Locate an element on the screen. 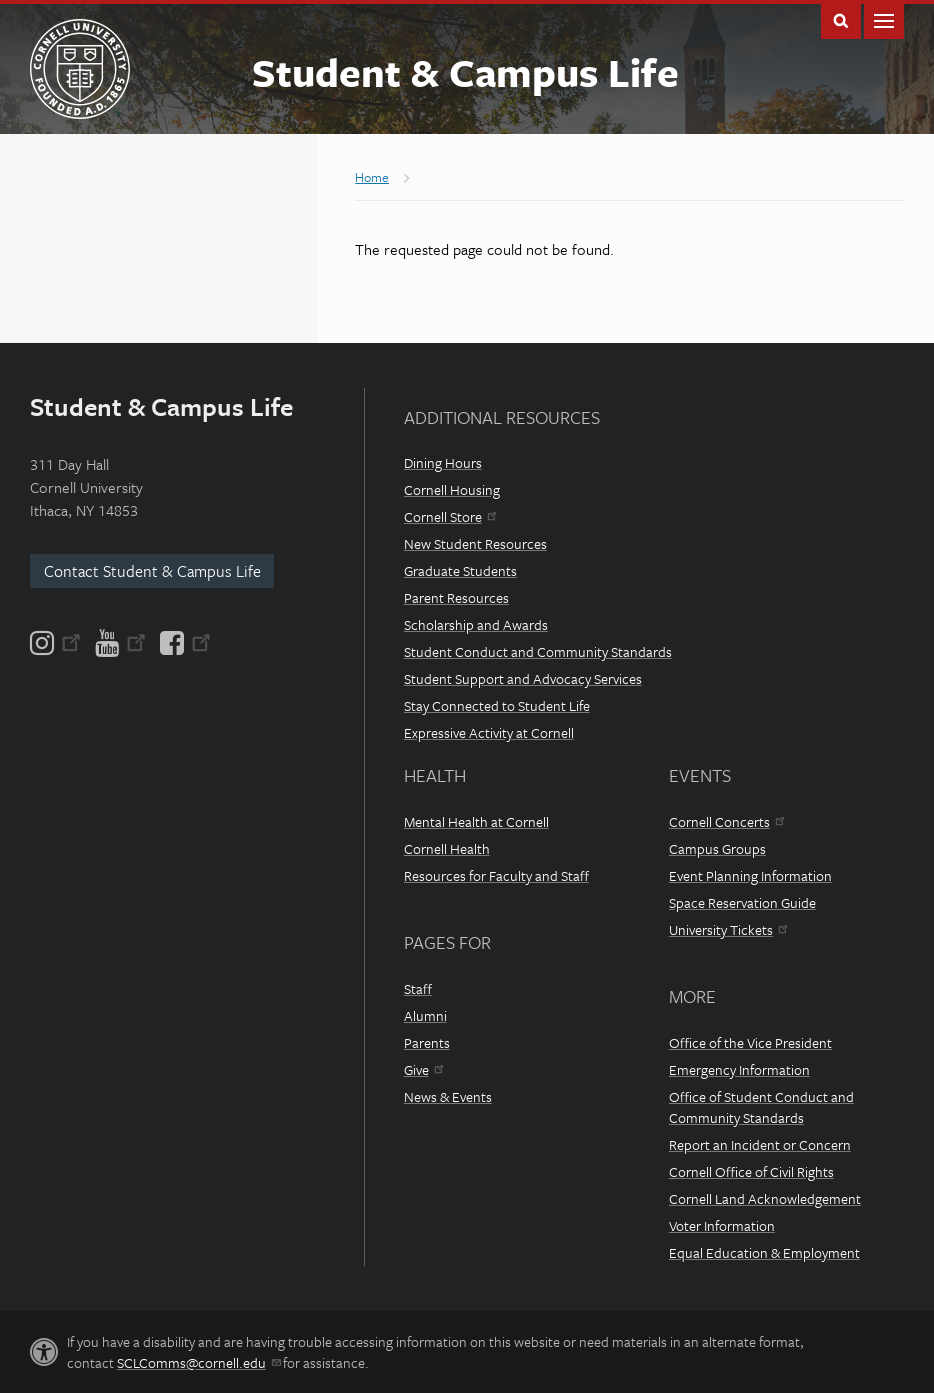 The width and height of the screenshot is (934, 1393). Expressive Activity at Cornell is located at coordinates (489, 732).